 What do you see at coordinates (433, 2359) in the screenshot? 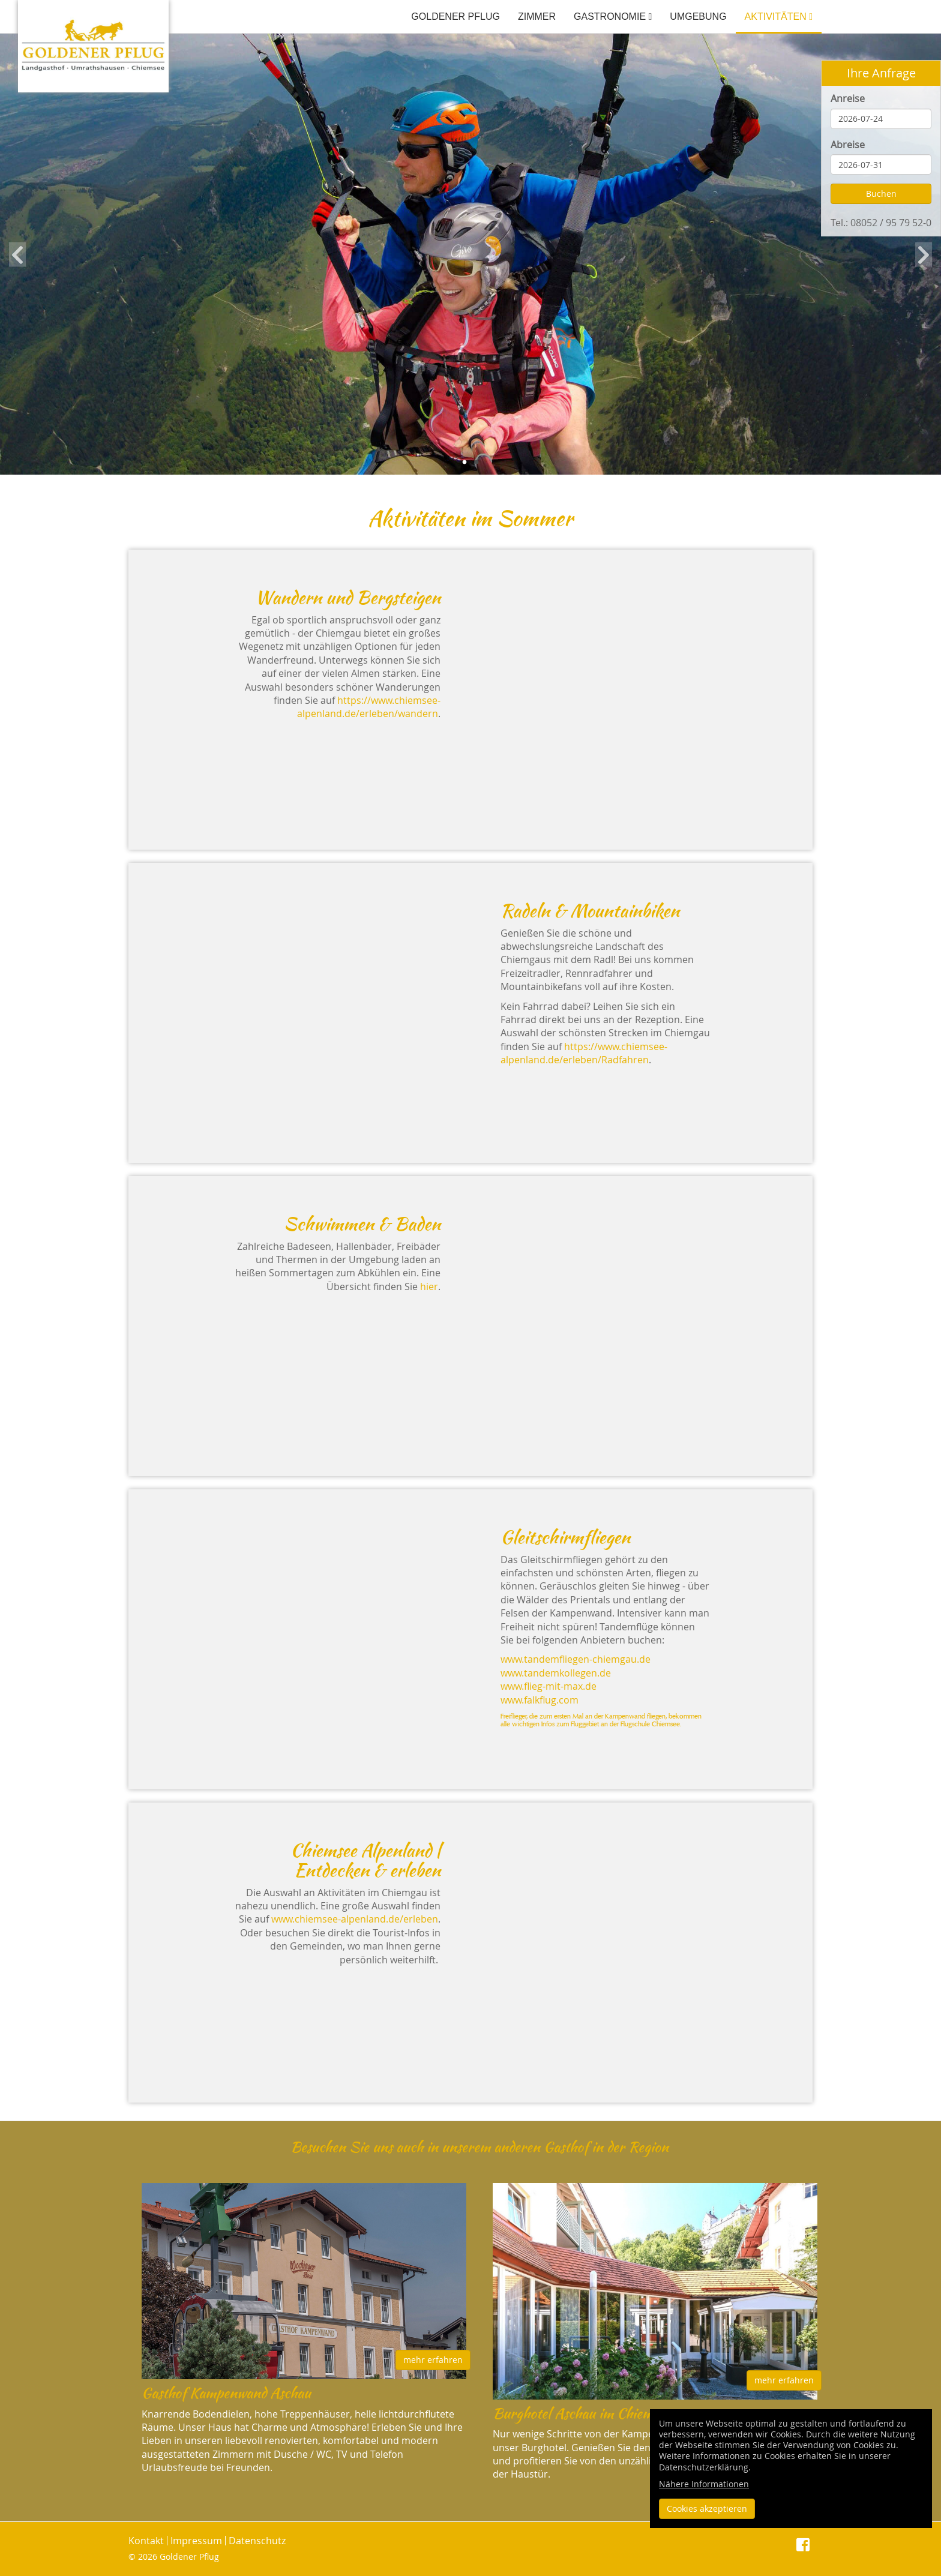
I see `mehr erfahren` at bounding box center [433, 2359].